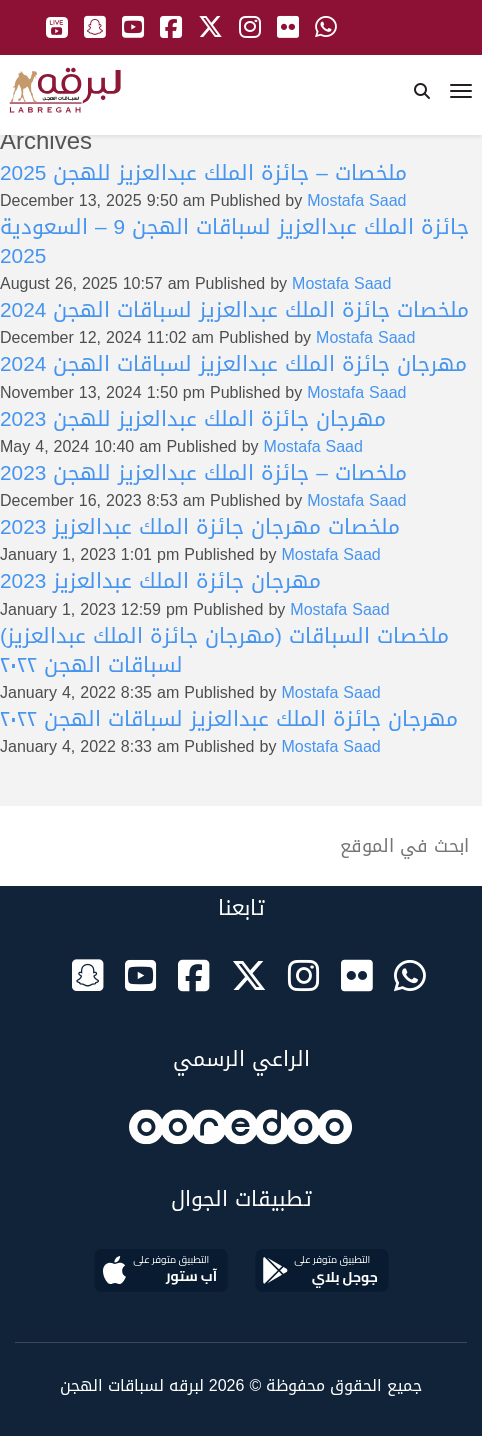  I want to click on مهرجان جائزة الملك عبدالعزيز لسباقات الهجن ٢٠٢٢, so click(229, 719).